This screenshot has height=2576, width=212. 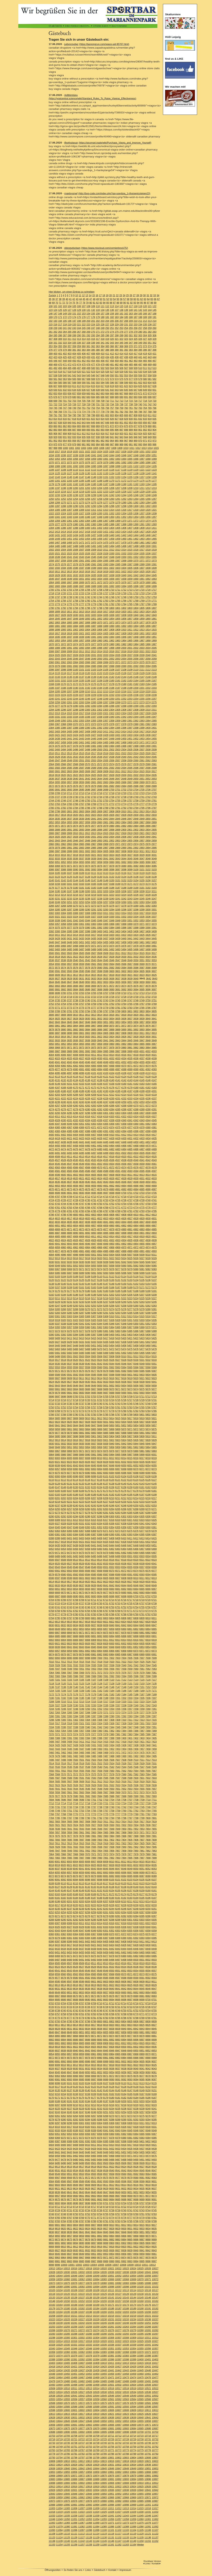 I want to click on 3645, so click(x=57, y=982).